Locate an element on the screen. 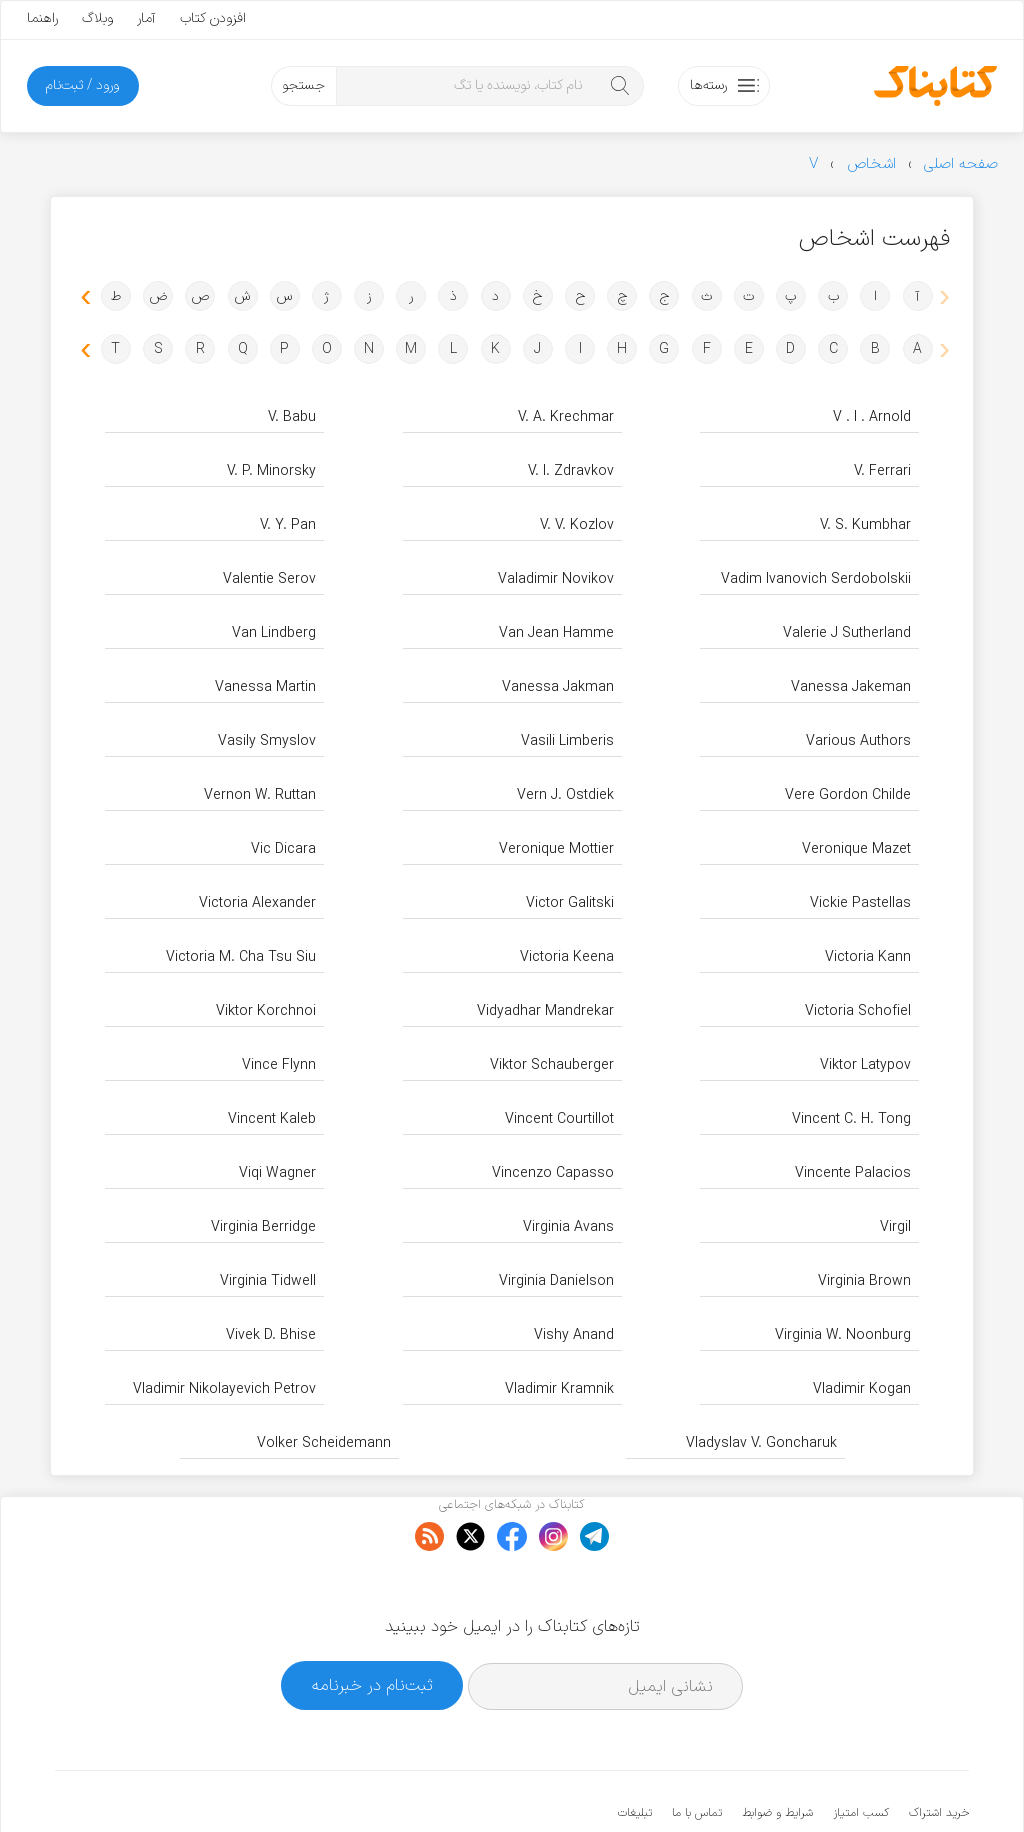  Vladimir Kramnik is located at coordinates (559, 1389).